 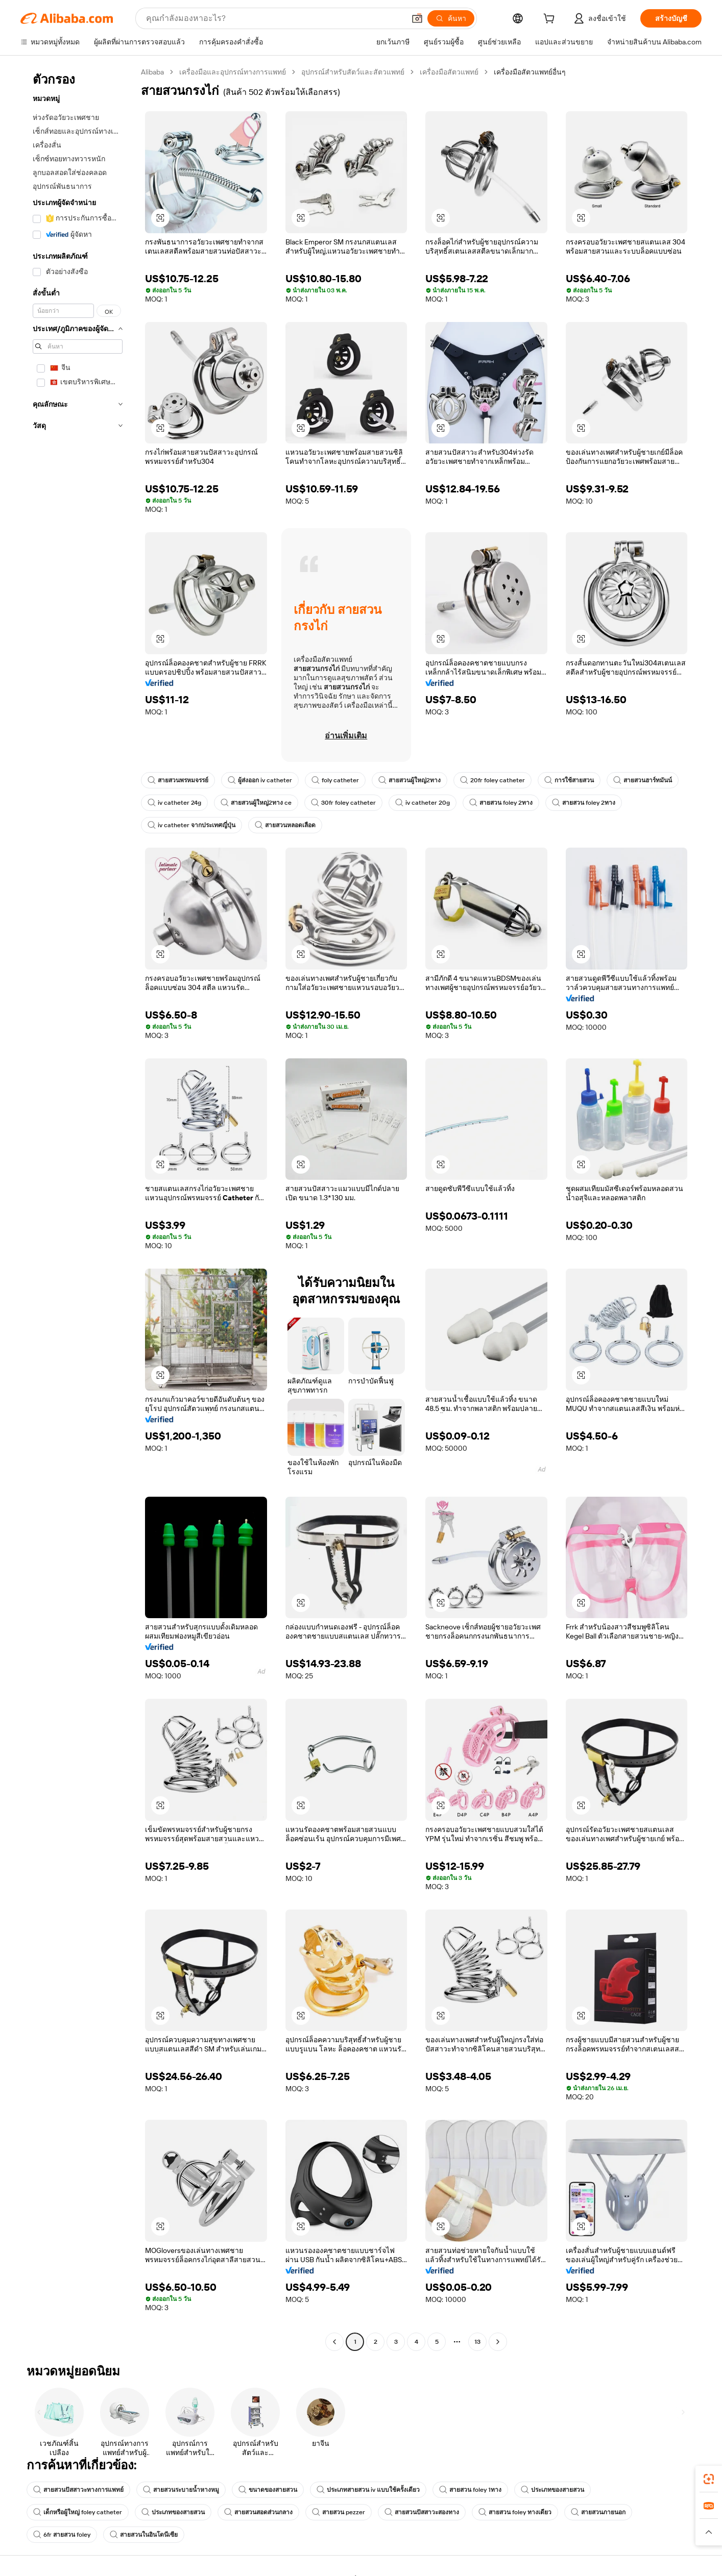 What do you see at coordinates (178, 780) in the screenshot?
I see `สายสวนพรหมจรรย์` at bounding box center [178, 780].